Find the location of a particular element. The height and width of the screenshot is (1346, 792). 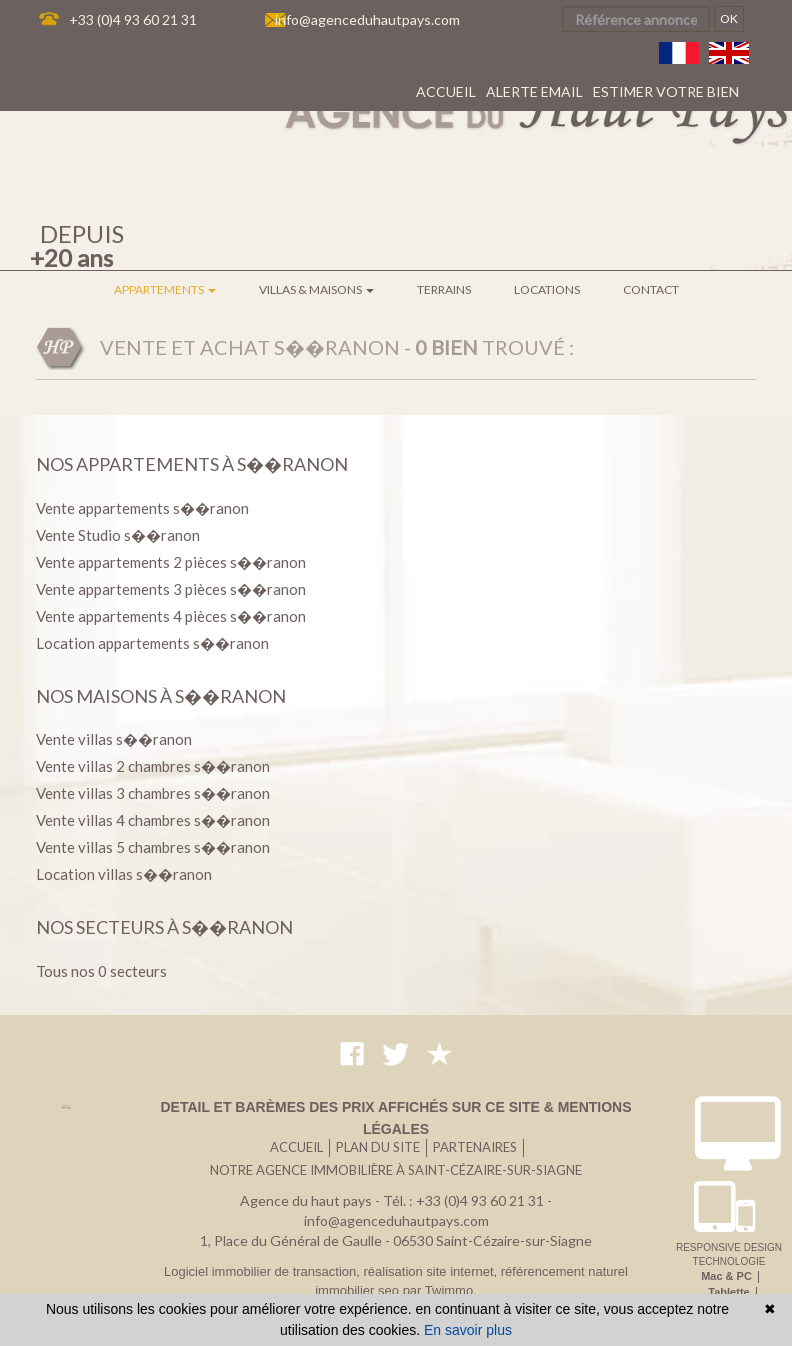

Notre agence immobilière à Saint-Cézaire-sur-Siagne is located at coordinates (396, 1170).